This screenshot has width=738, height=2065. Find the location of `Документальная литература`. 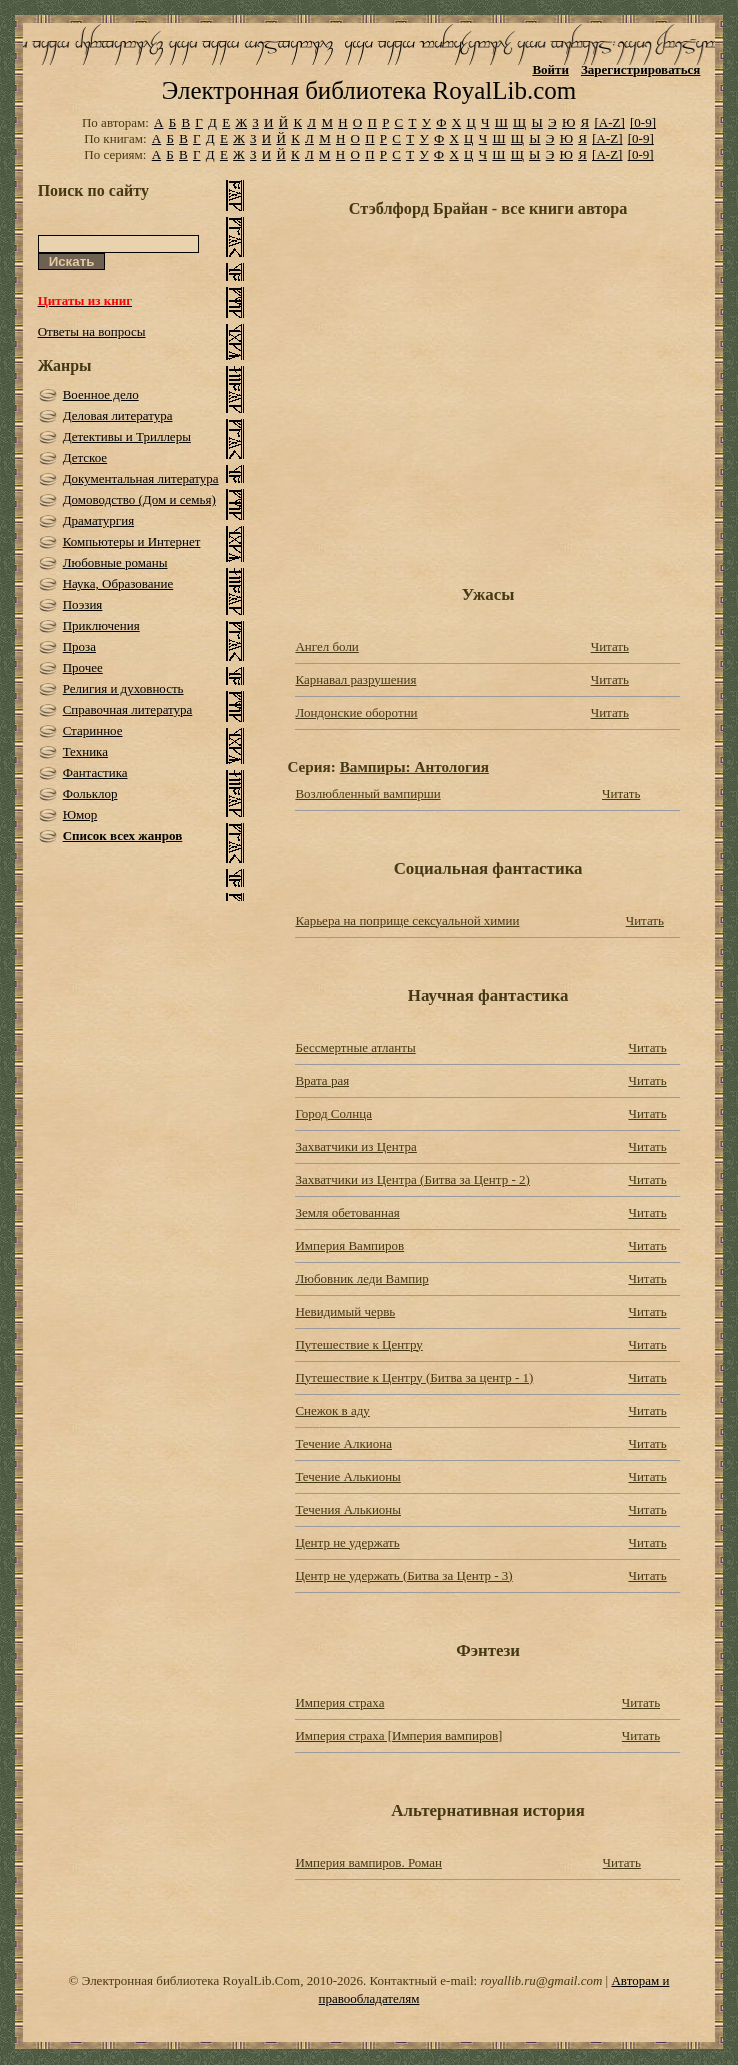

Документальная литература is located at coordinates (141, 478).